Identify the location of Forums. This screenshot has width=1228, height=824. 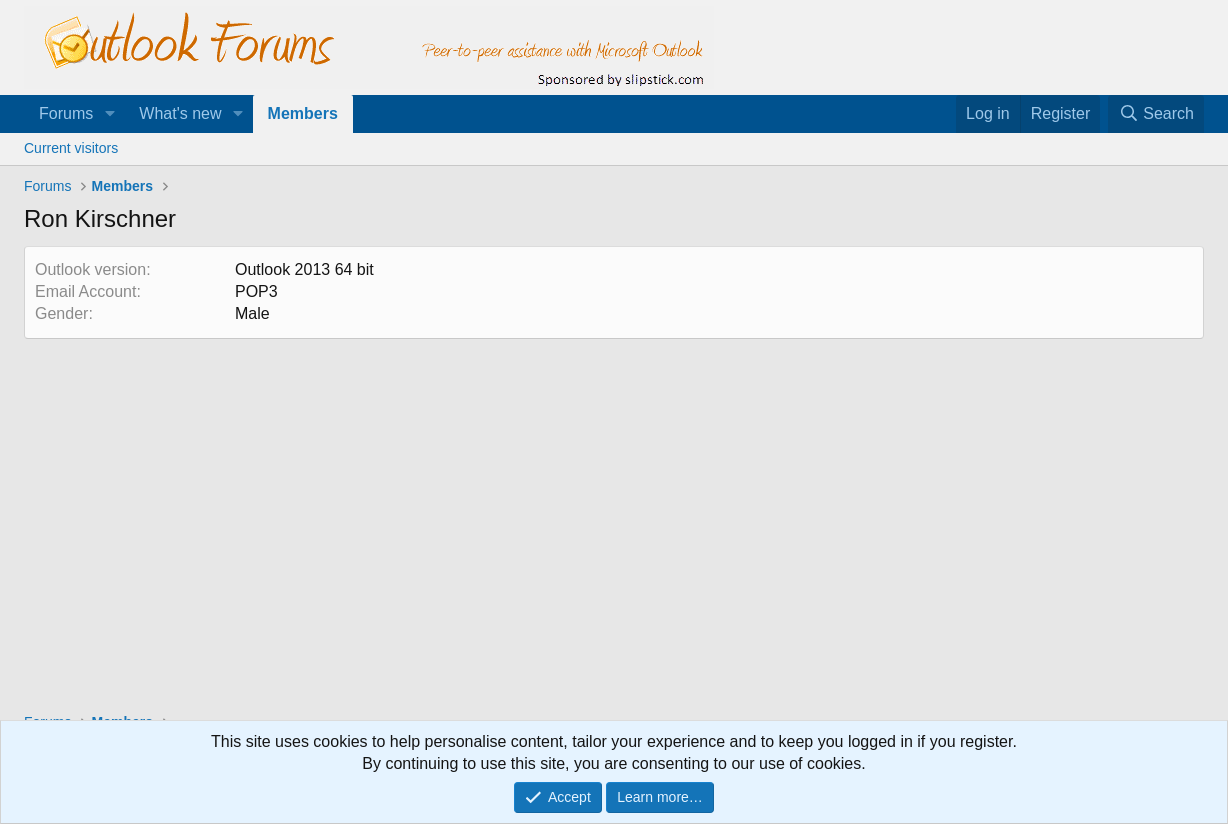
(66, 113).